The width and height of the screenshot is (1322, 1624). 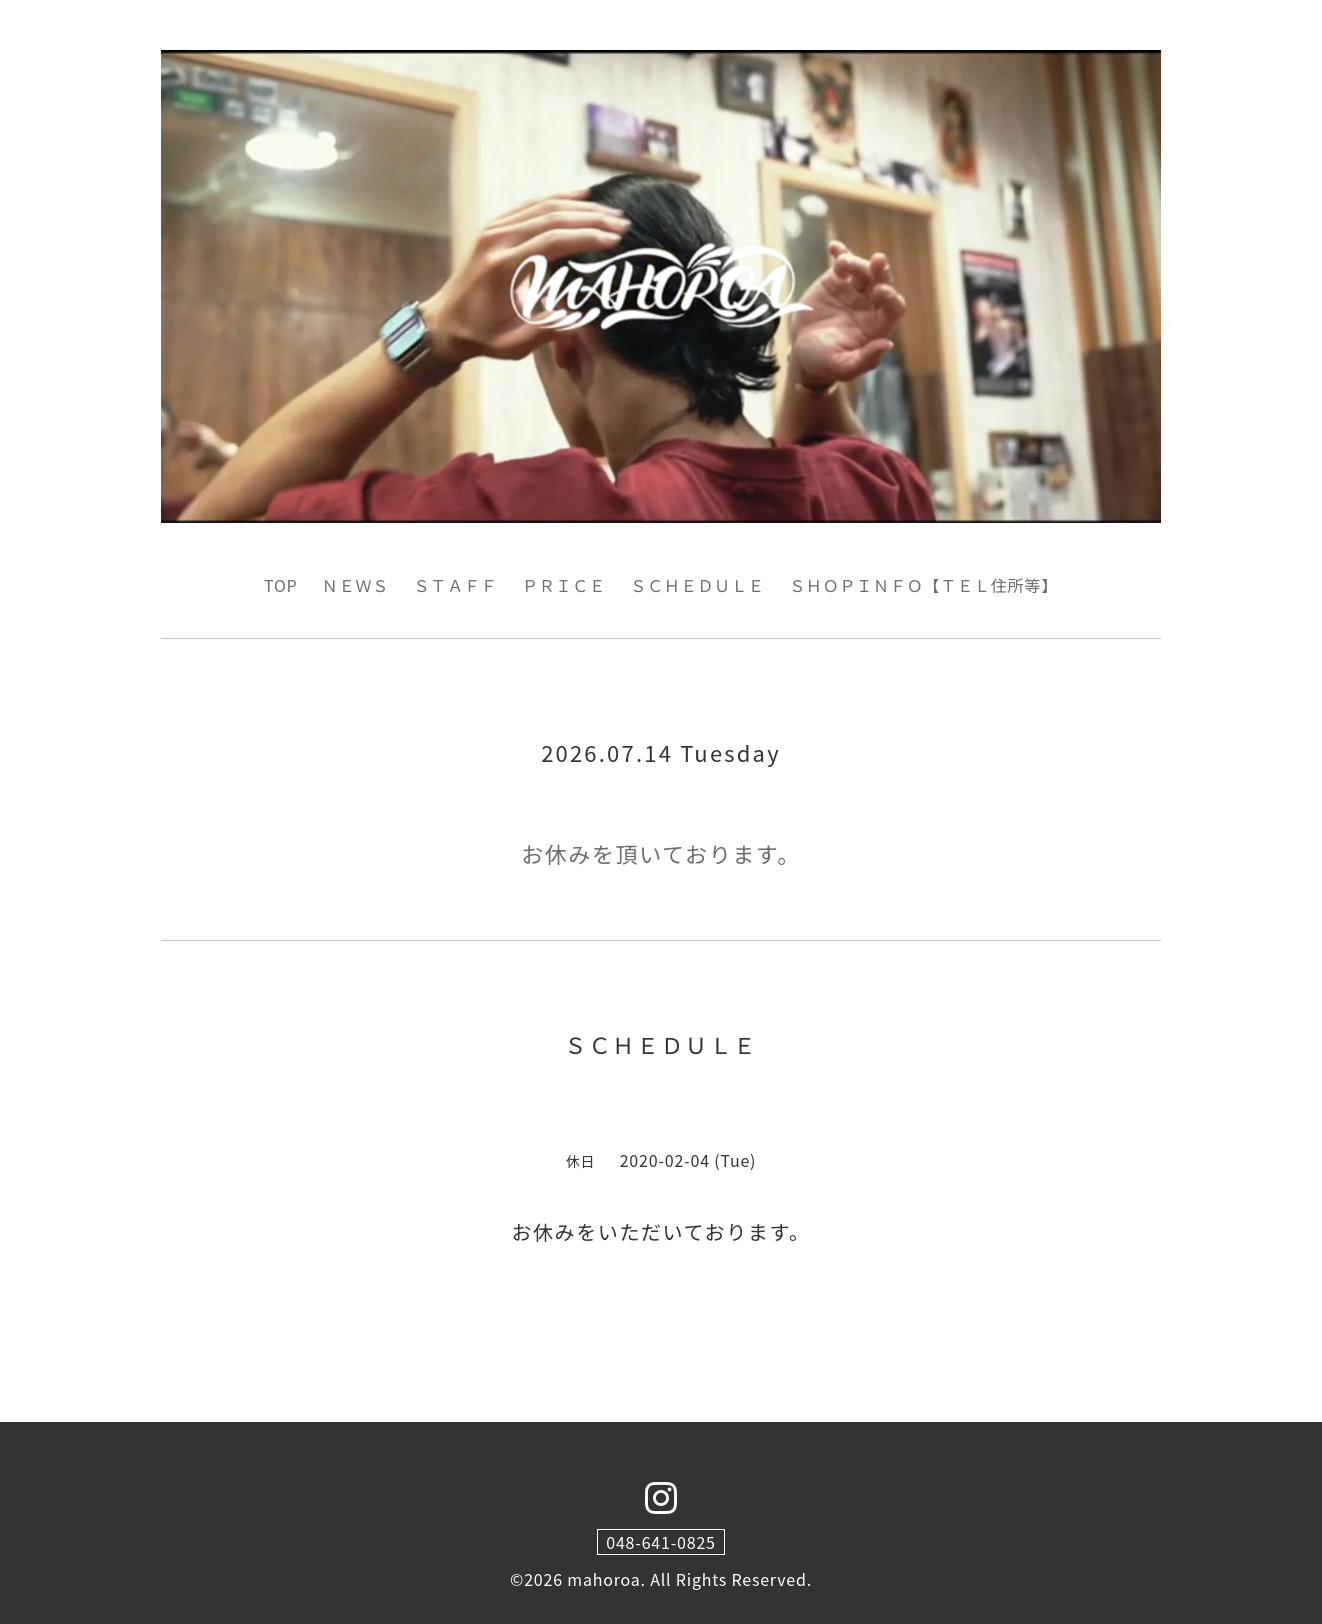 I want to click on TOP, so click(x=281, y=585).